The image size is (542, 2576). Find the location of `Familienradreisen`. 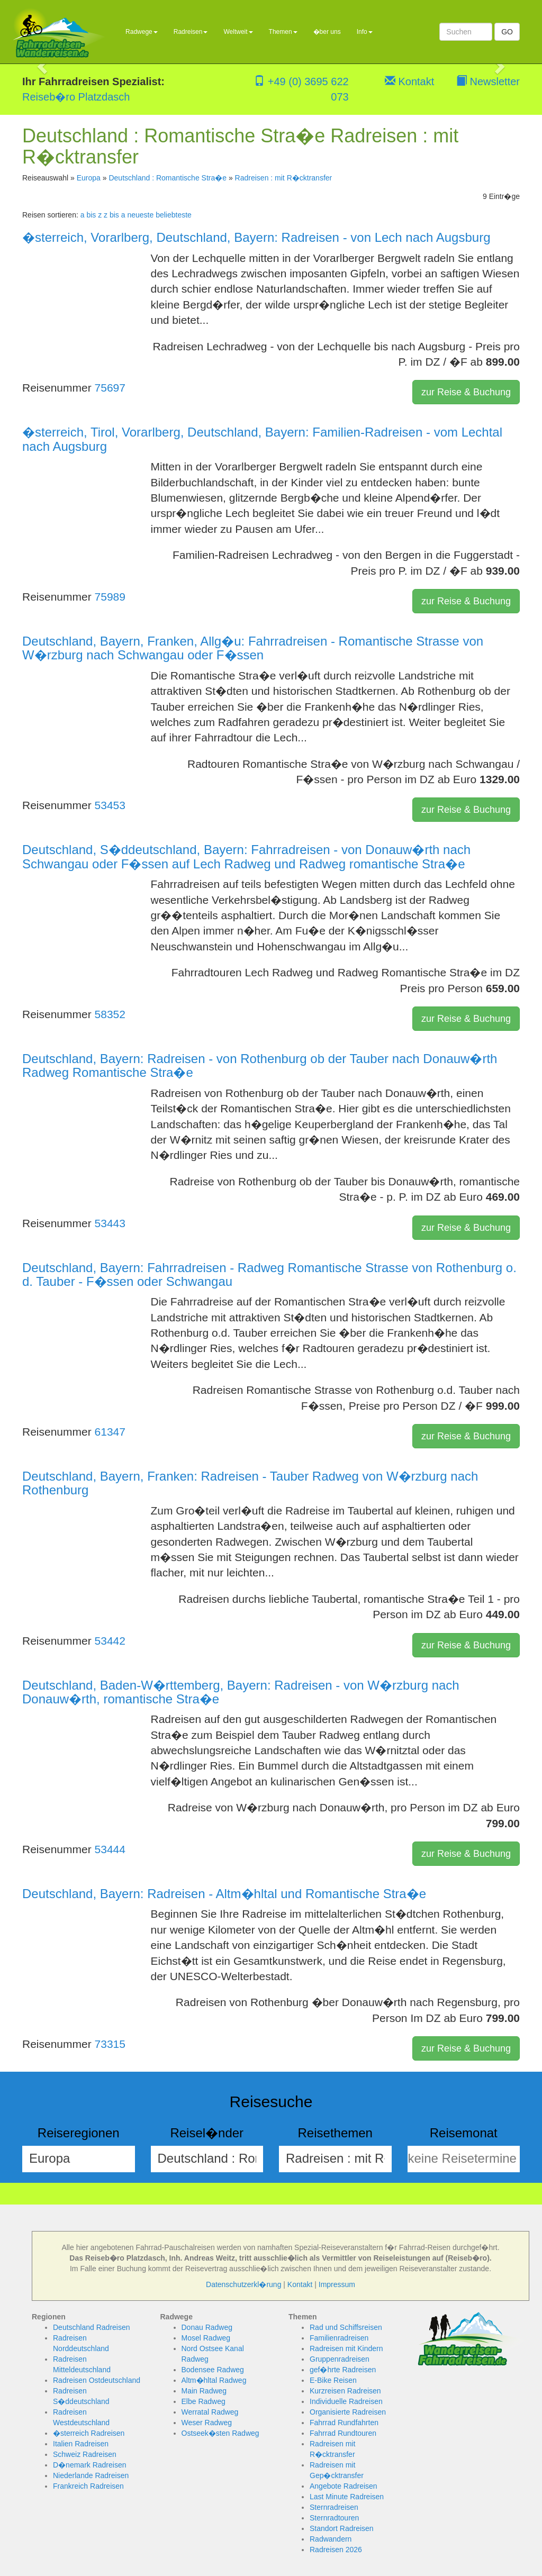

Familienradreisen is located at coordinates (339, 2338).